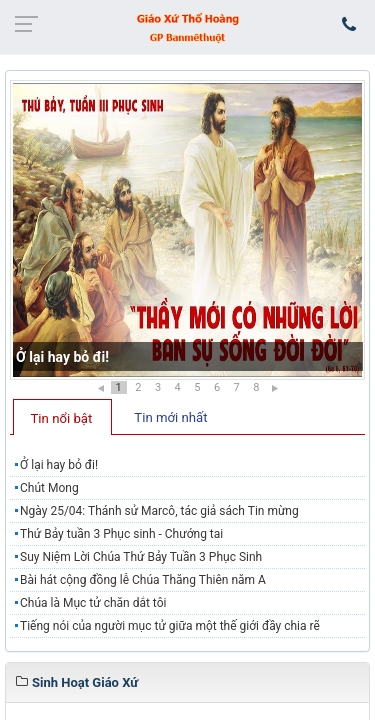 The height and width of the screenshot is (720, 375). I want to click on Tin mới nhất, so click(170, 417).